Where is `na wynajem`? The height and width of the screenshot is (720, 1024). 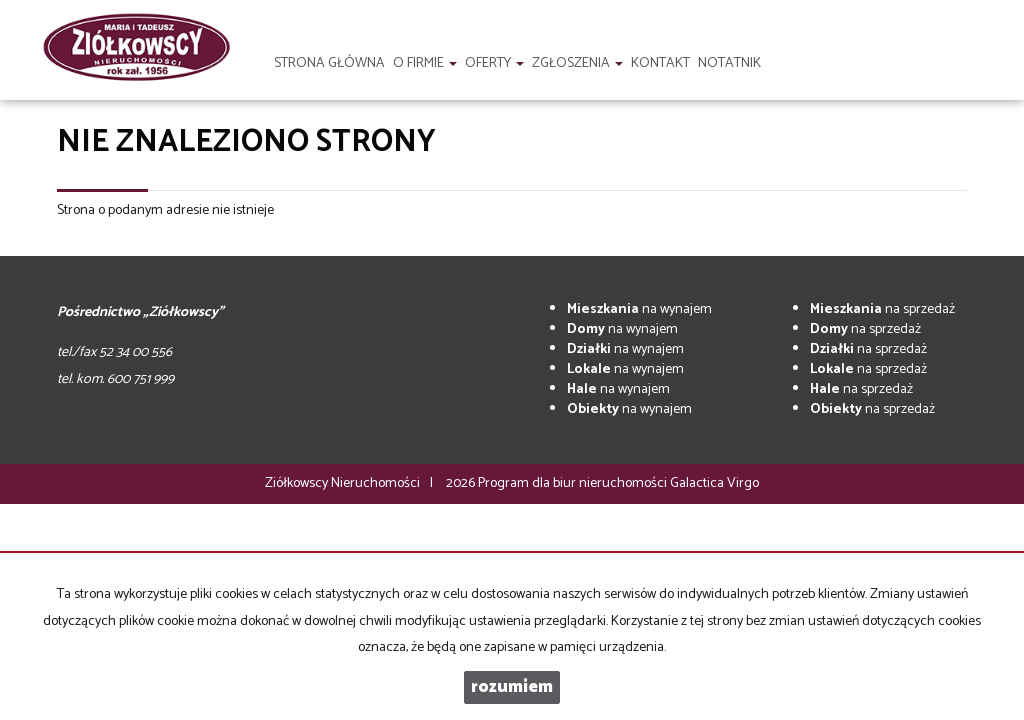 na wynajem is located at coordinates (639, 309).